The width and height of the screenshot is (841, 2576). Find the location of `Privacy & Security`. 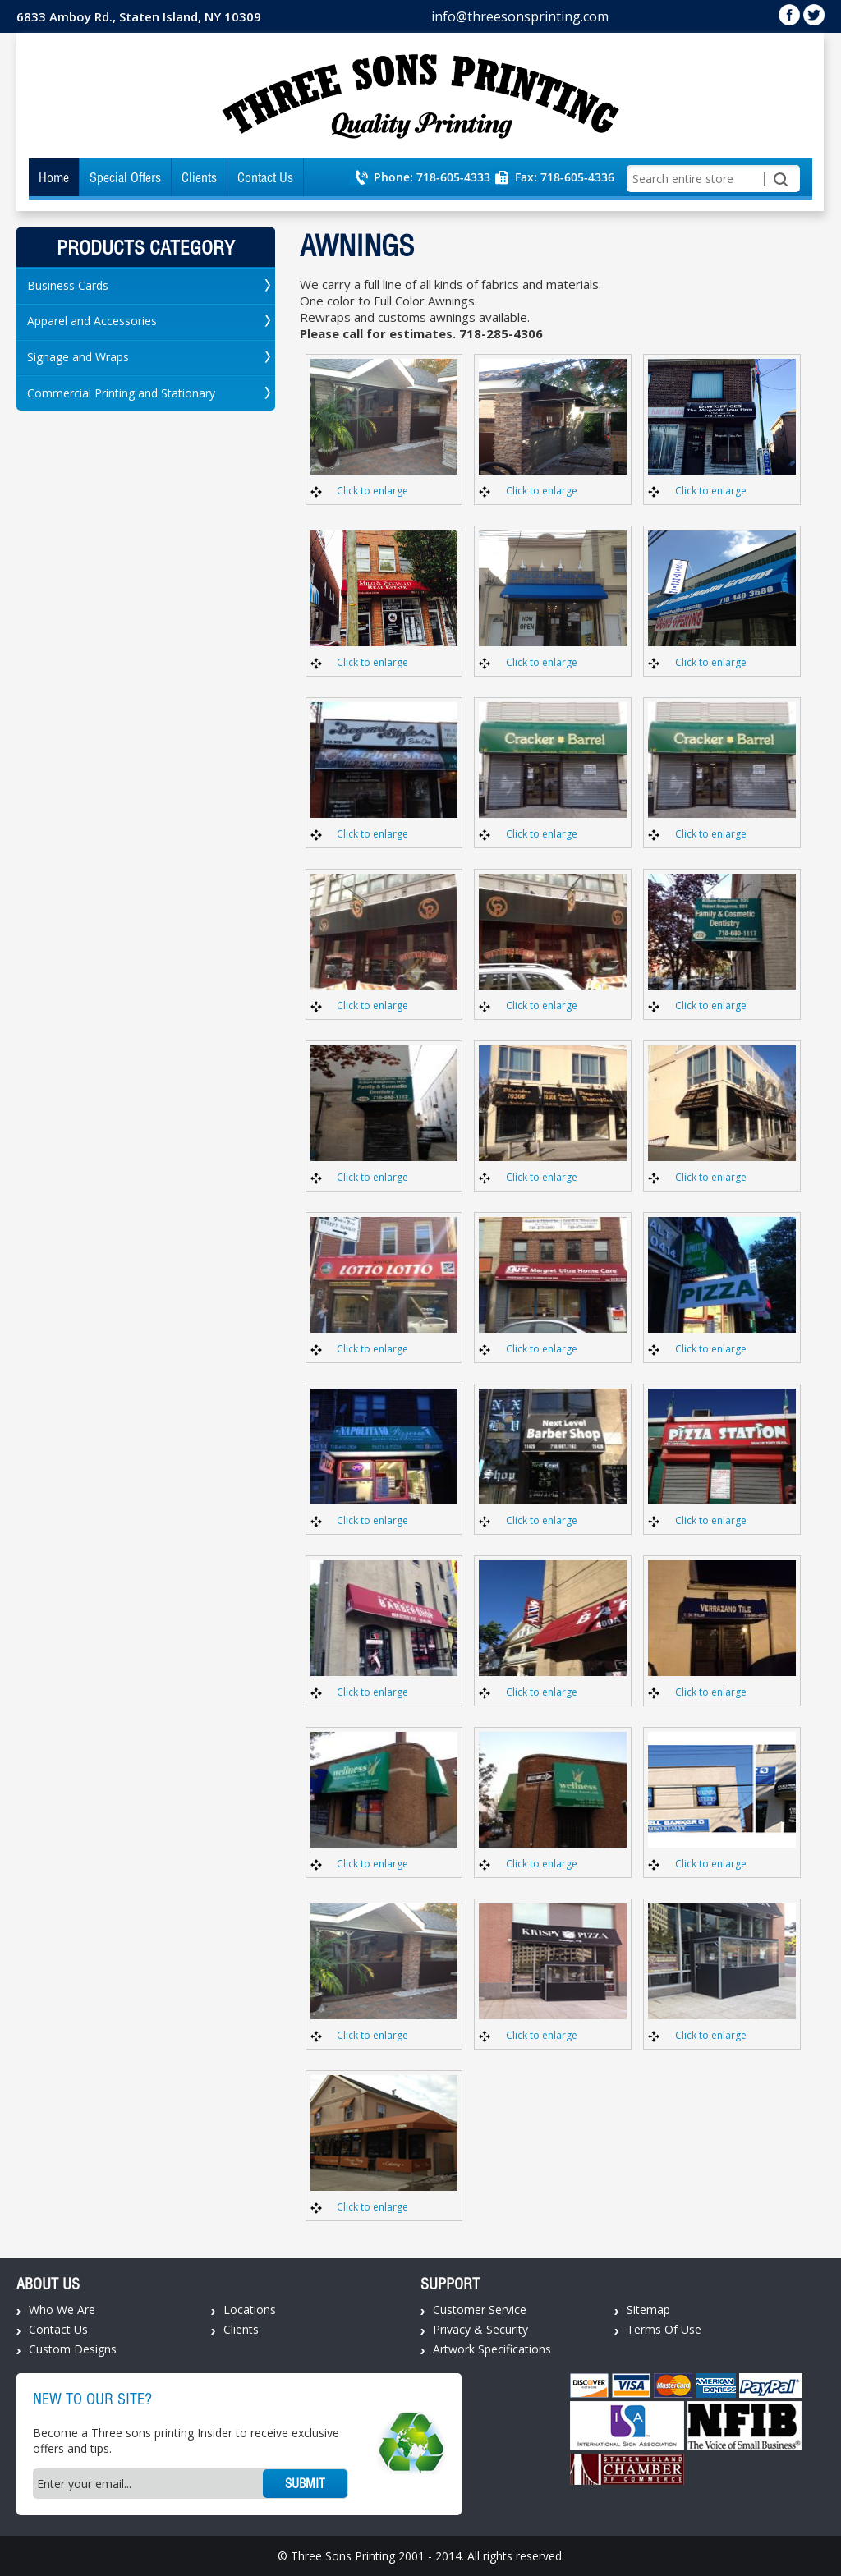

Privacy & Security is located at coordinates (480, 2329).